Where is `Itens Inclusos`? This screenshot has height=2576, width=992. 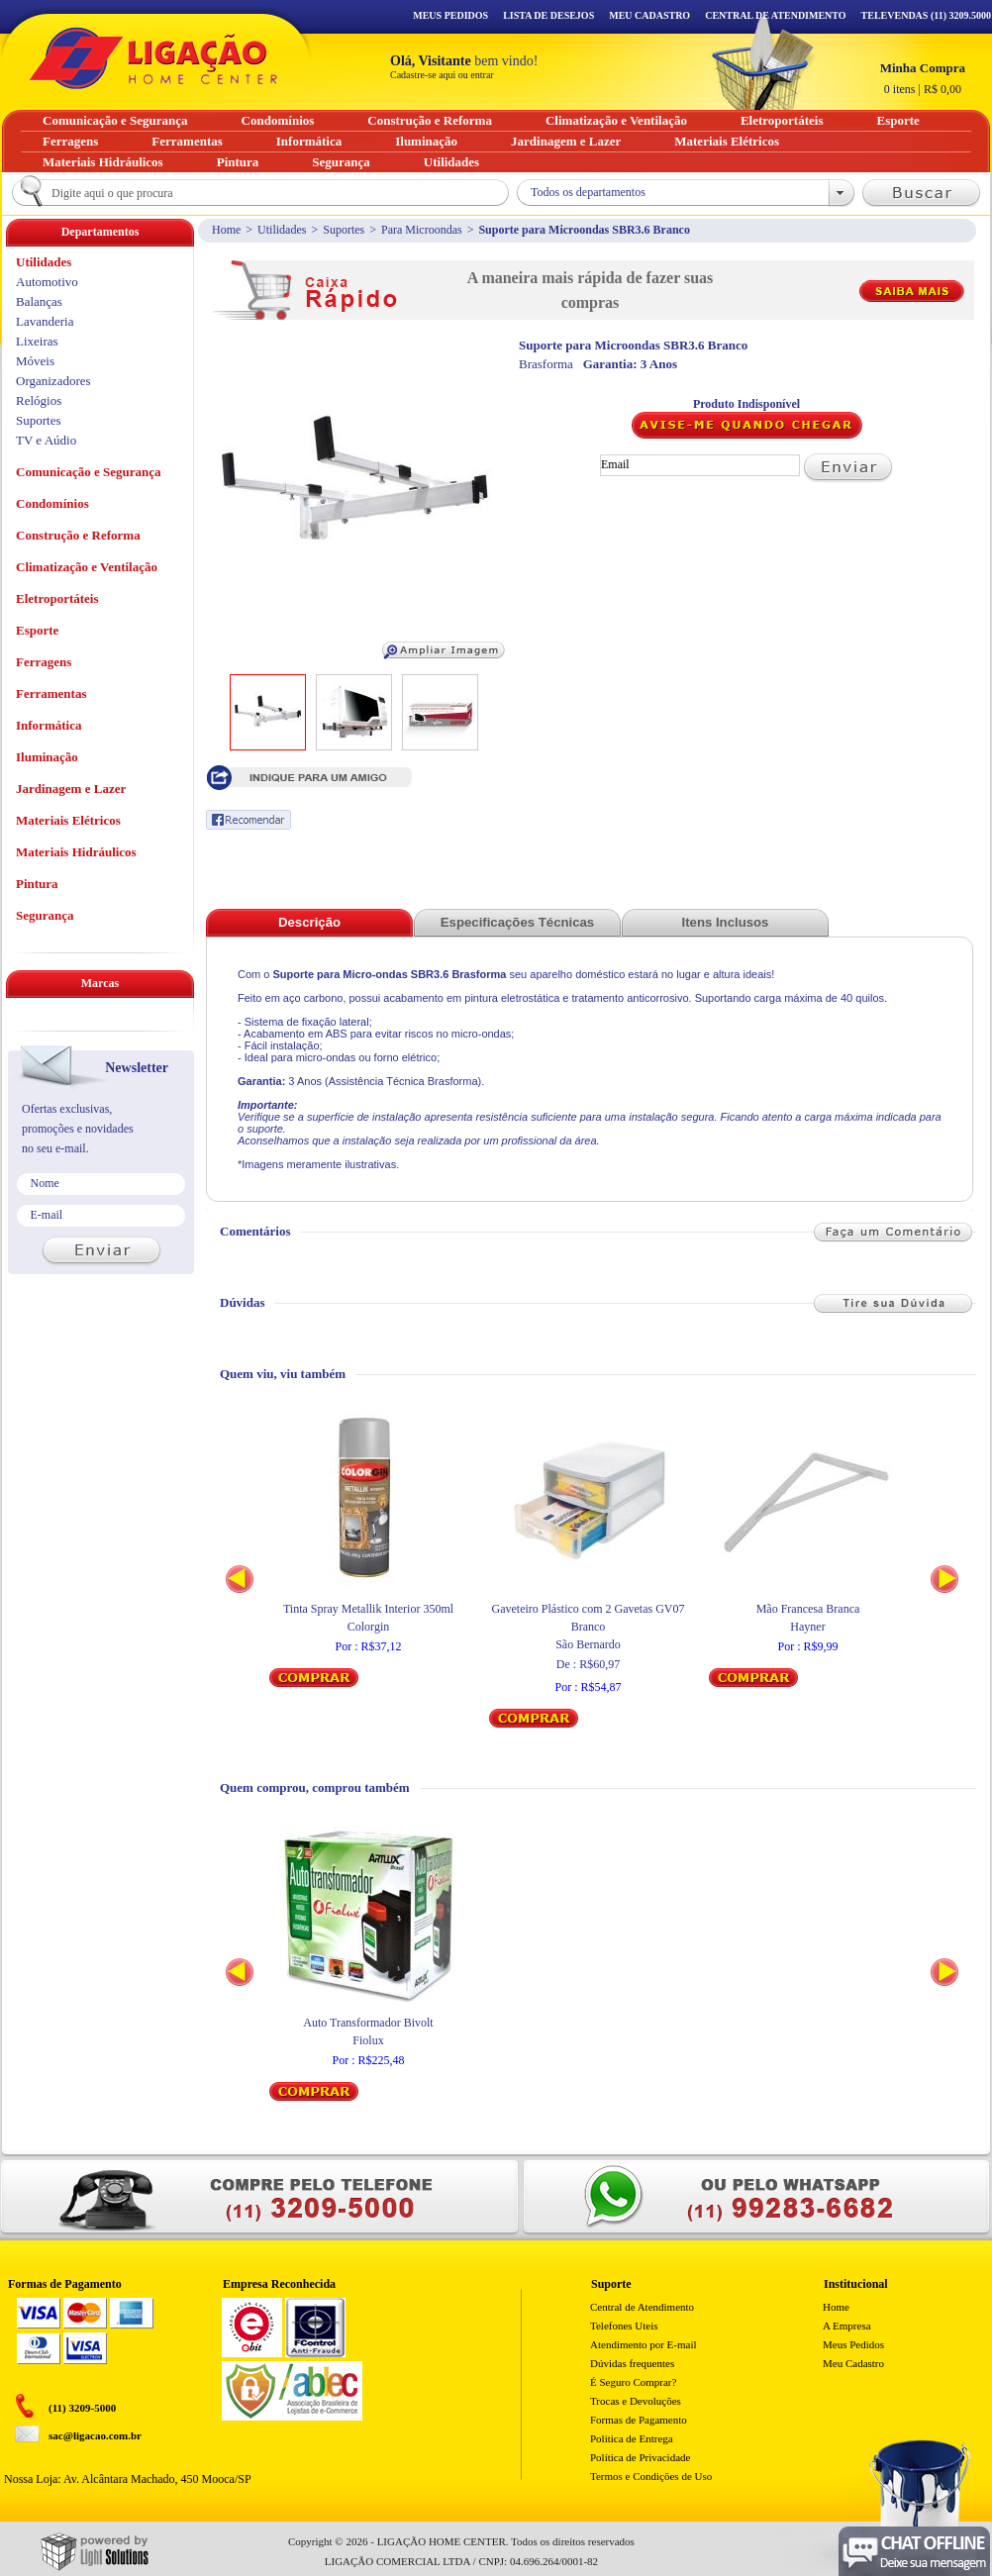
Itens Inclusos is located at coordinates (725, 922).